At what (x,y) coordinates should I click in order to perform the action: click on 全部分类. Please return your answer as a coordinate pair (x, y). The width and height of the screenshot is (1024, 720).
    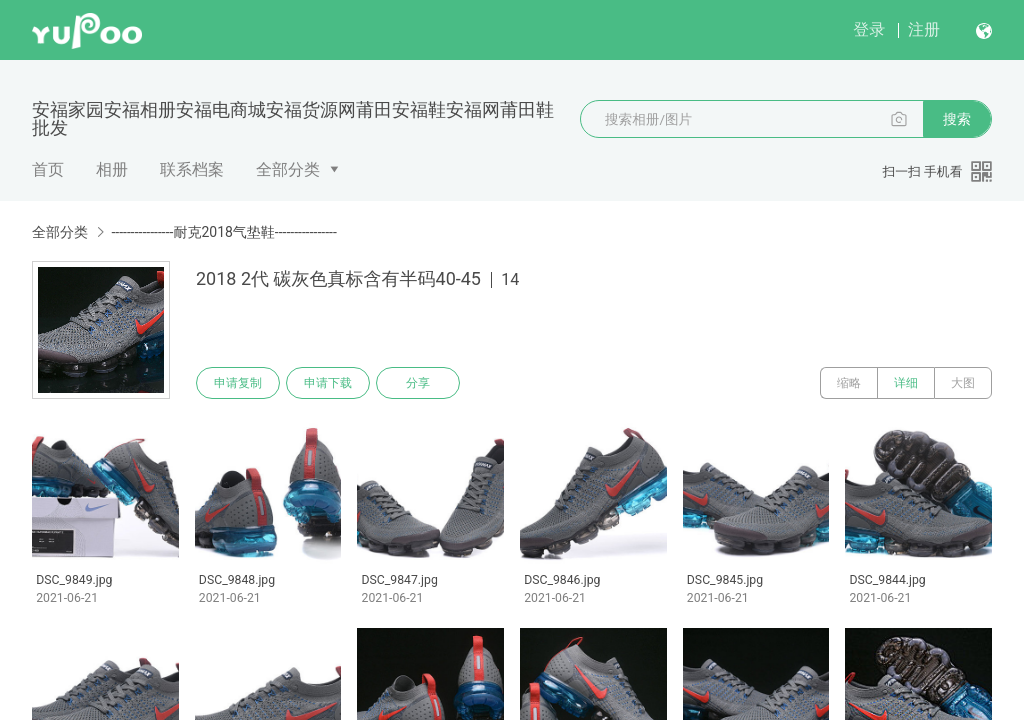
    Looking at the image, I should click on (288, 169).